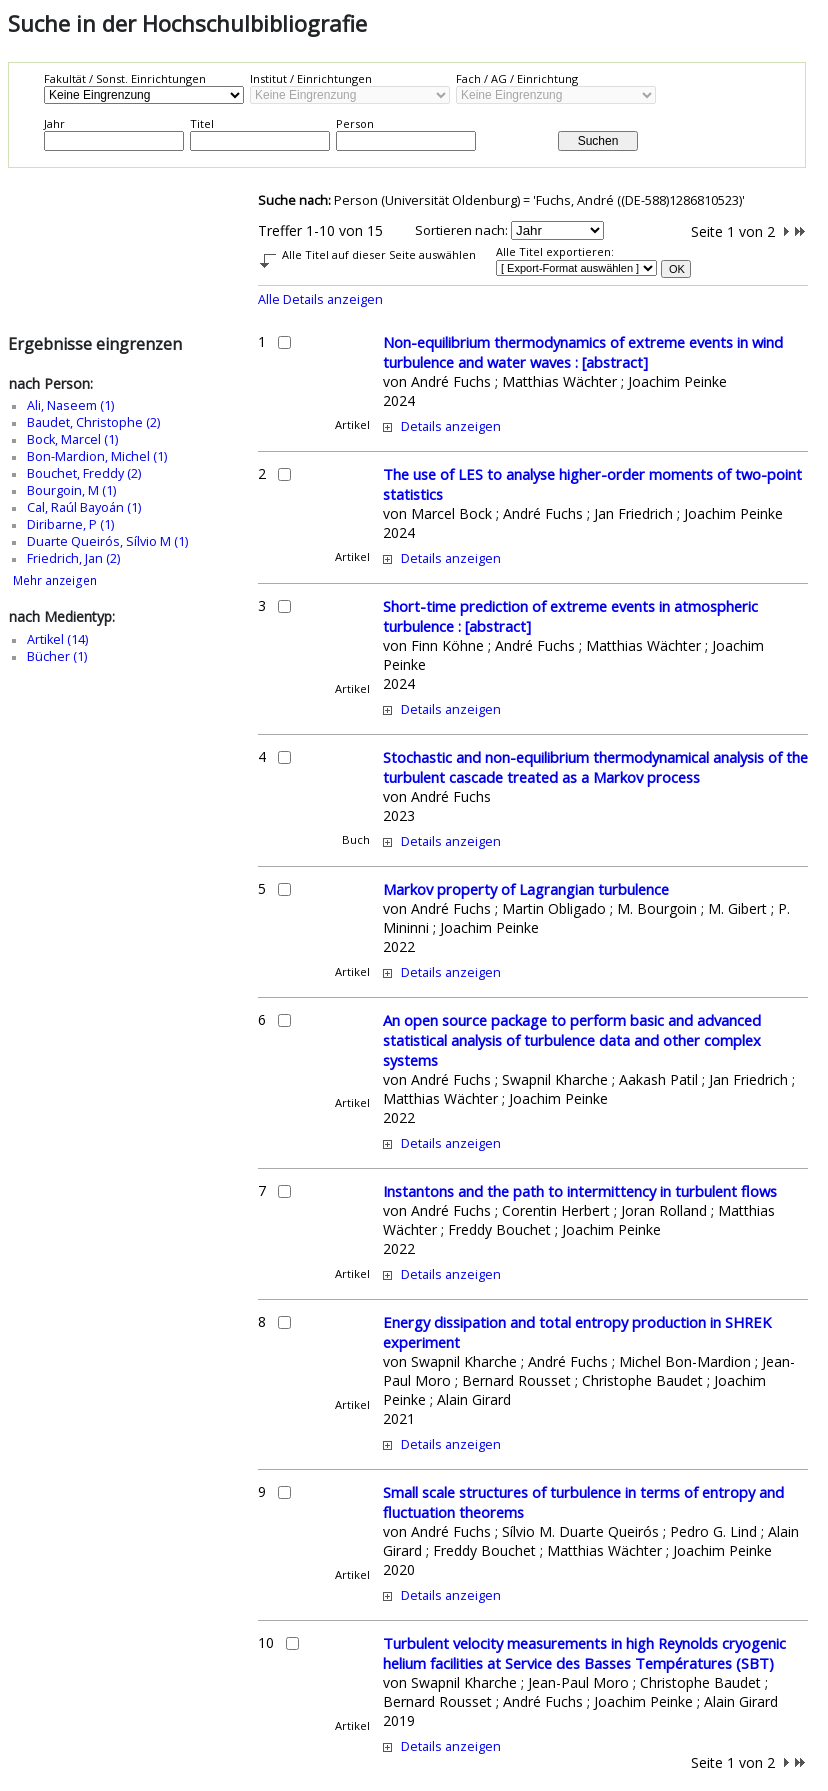 This screenshot has width=828, height=1791. Describe the element at coordinates (57, 656) in the screenshot. I see `Bücher (1)` at that location.